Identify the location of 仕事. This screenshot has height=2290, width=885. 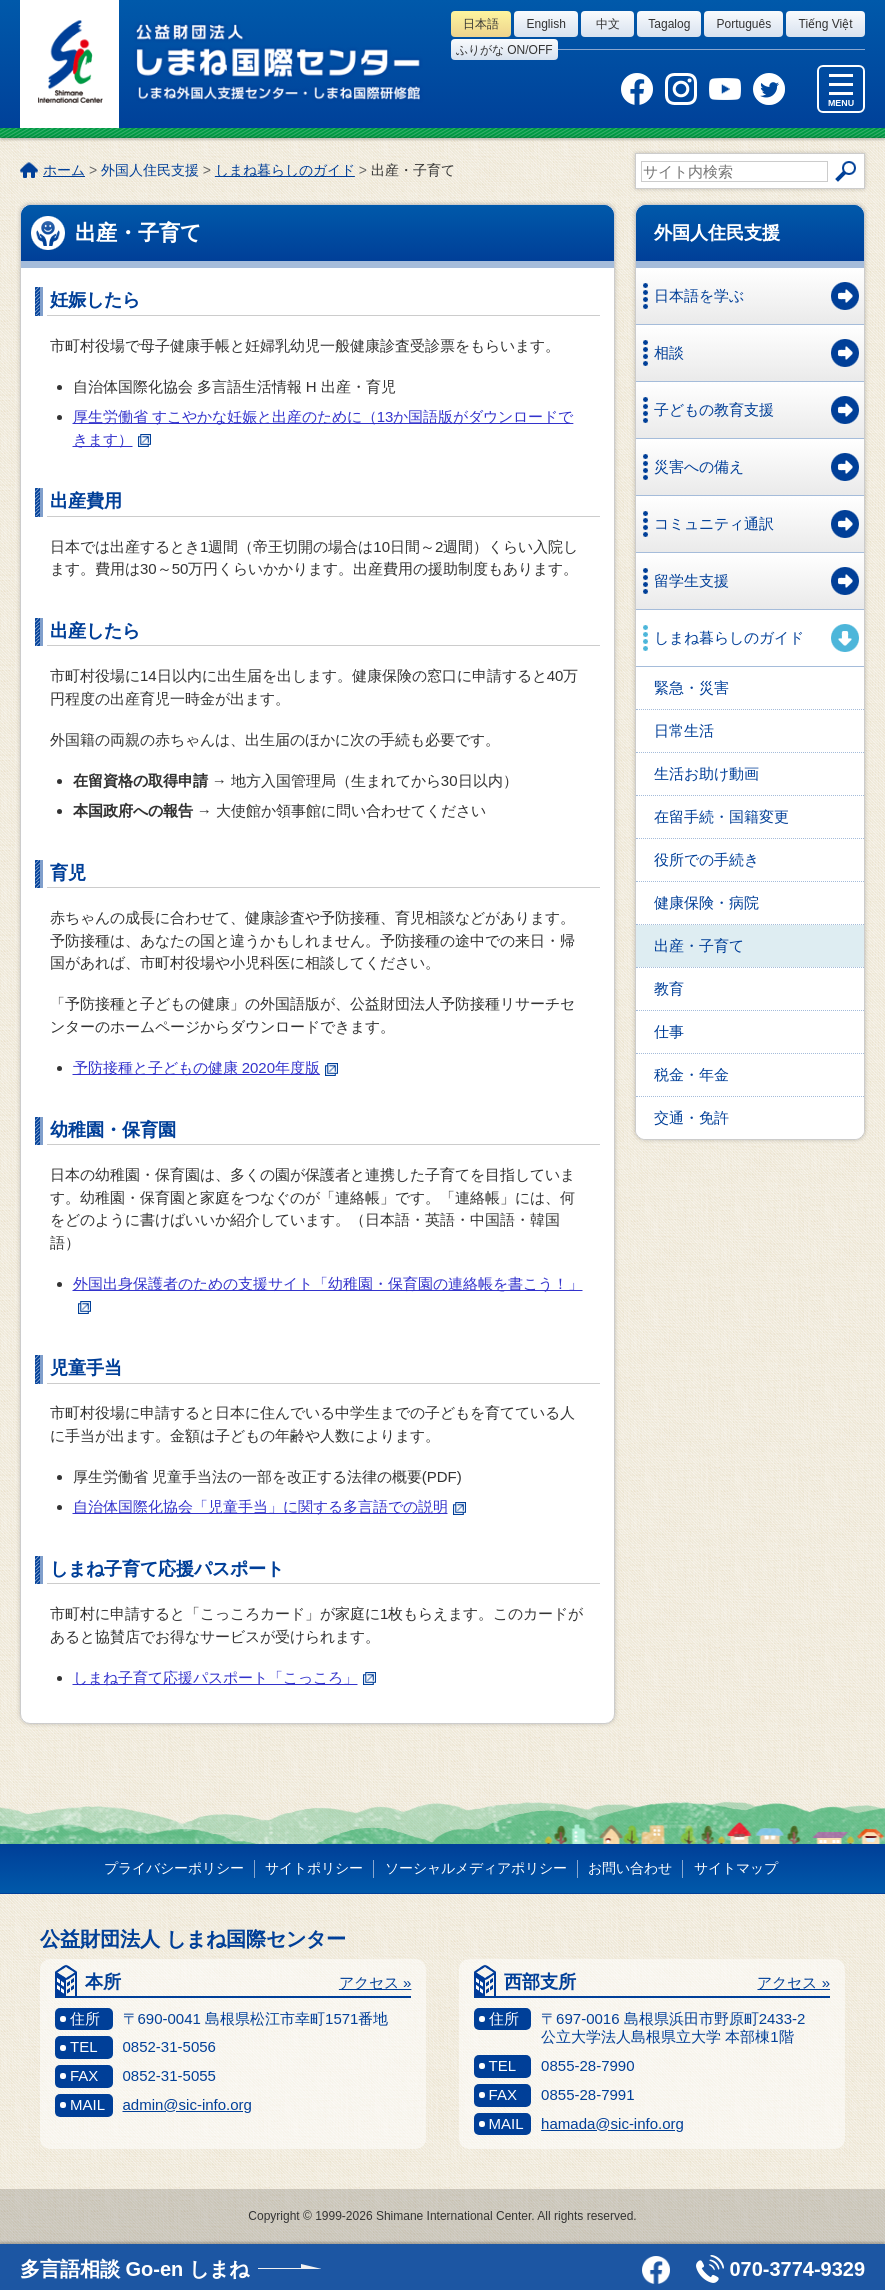
(669, 1031).